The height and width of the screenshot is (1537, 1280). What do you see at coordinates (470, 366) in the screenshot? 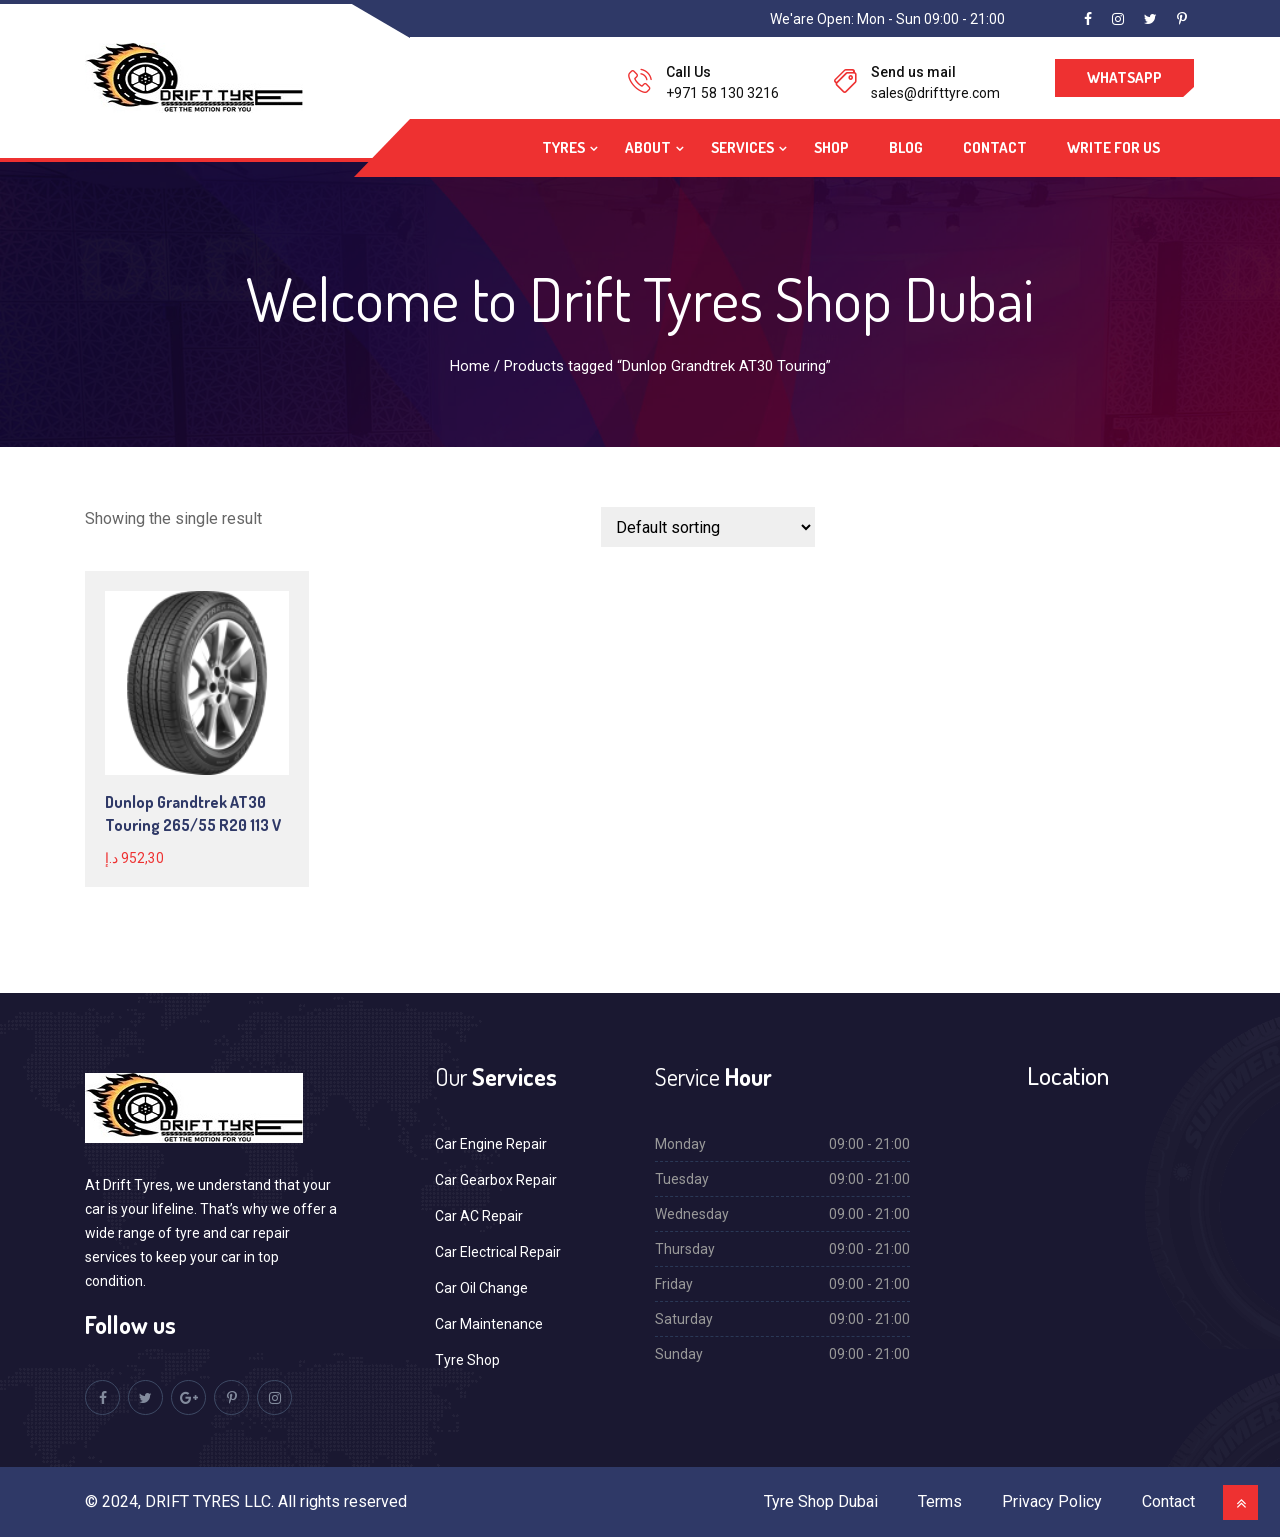
I see `Home` at bounding box center [470, 366].